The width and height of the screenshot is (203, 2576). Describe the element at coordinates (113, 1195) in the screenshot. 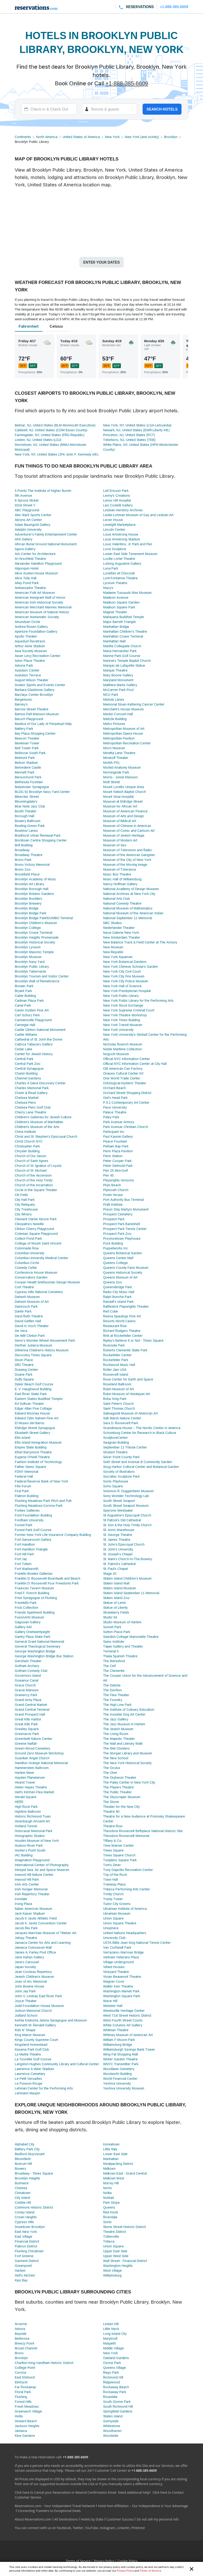

I see `Poets House` at that location.